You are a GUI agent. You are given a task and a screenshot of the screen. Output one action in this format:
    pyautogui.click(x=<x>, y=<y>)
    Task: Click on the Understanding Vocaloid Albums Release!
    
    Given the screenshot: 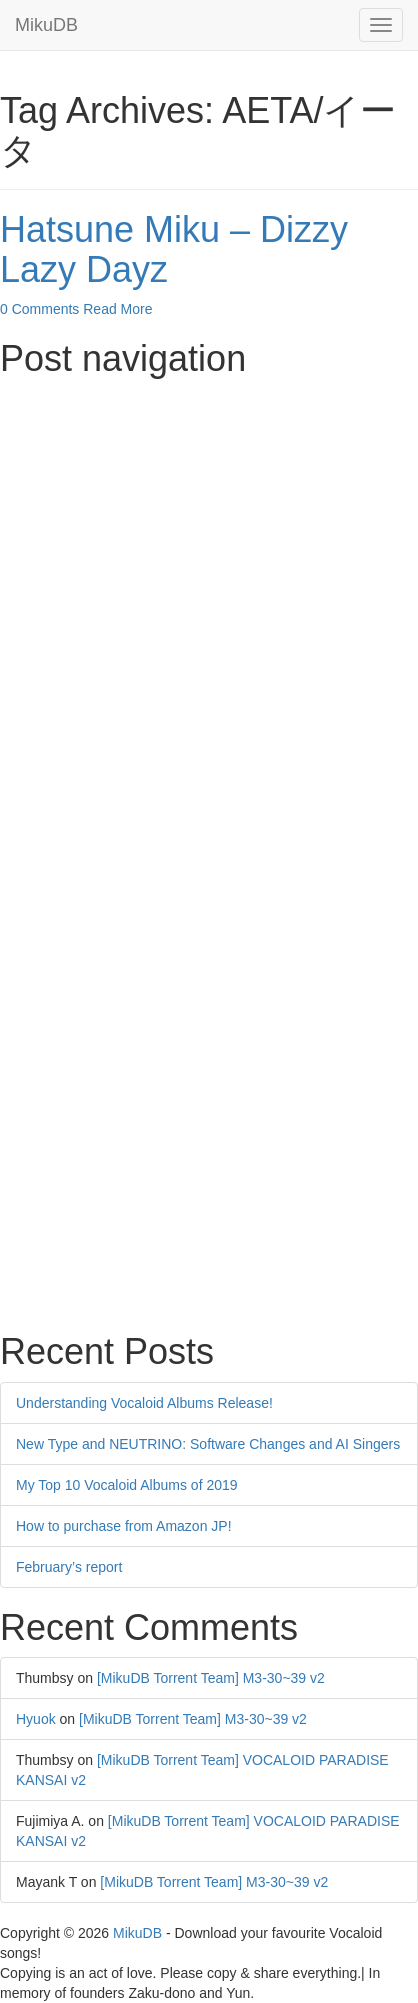 What is the action you would take?
    pyautogui.click(x=144, y=1403)
    